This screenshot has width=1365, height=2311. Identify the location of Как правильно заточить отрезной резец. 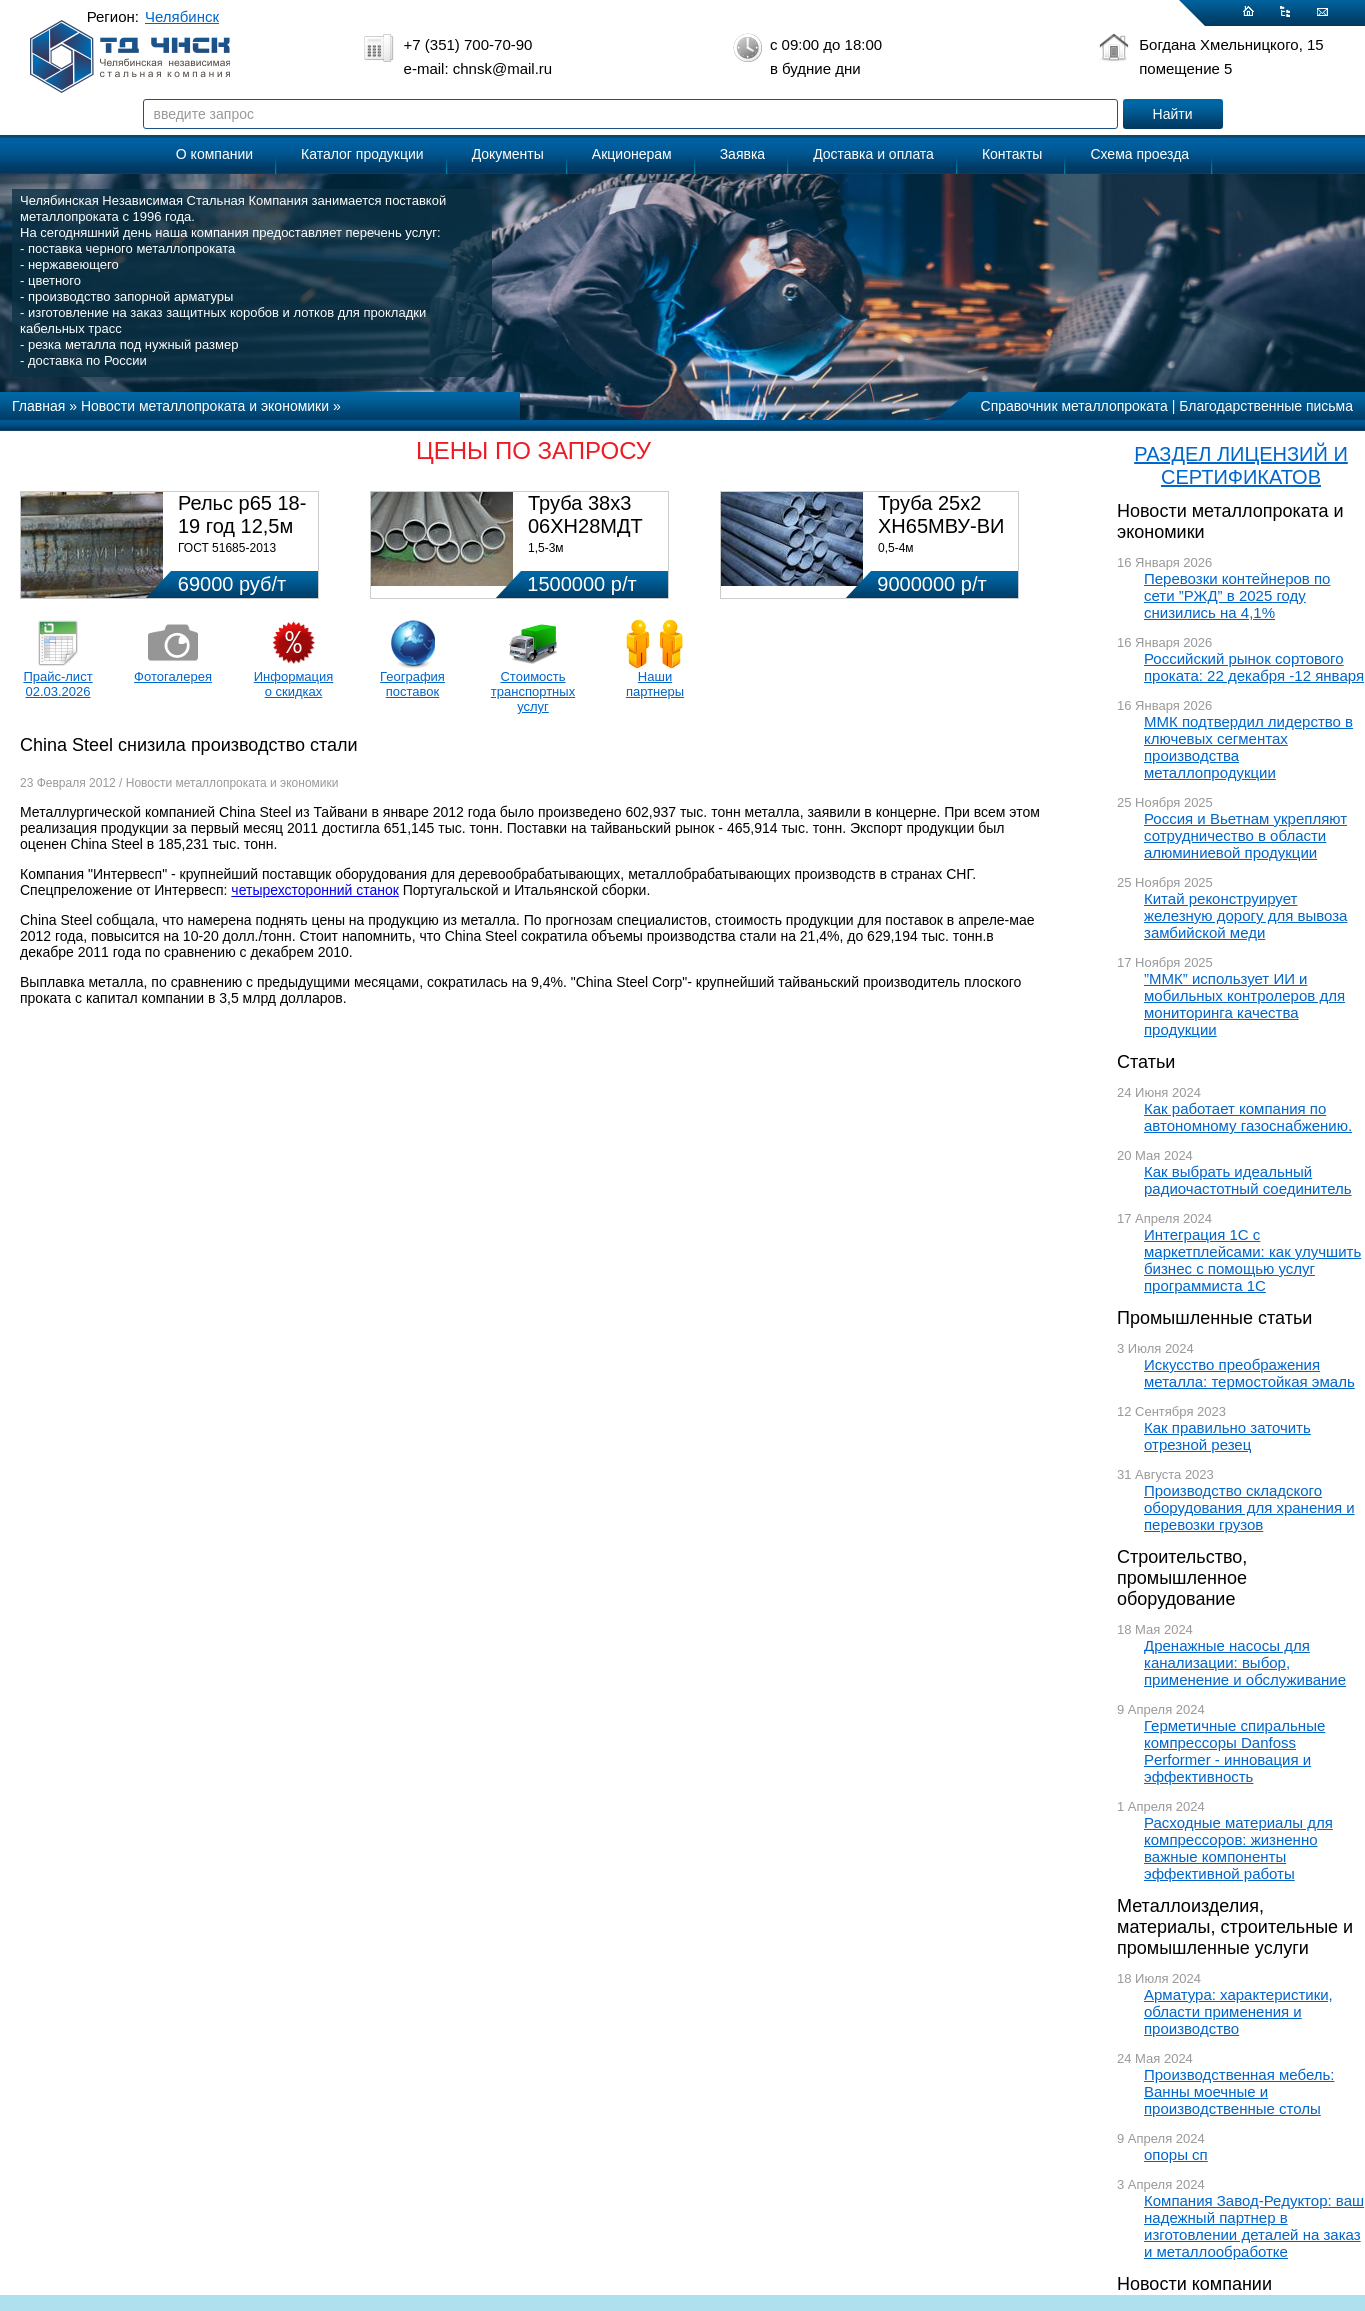
(1227, 1436).